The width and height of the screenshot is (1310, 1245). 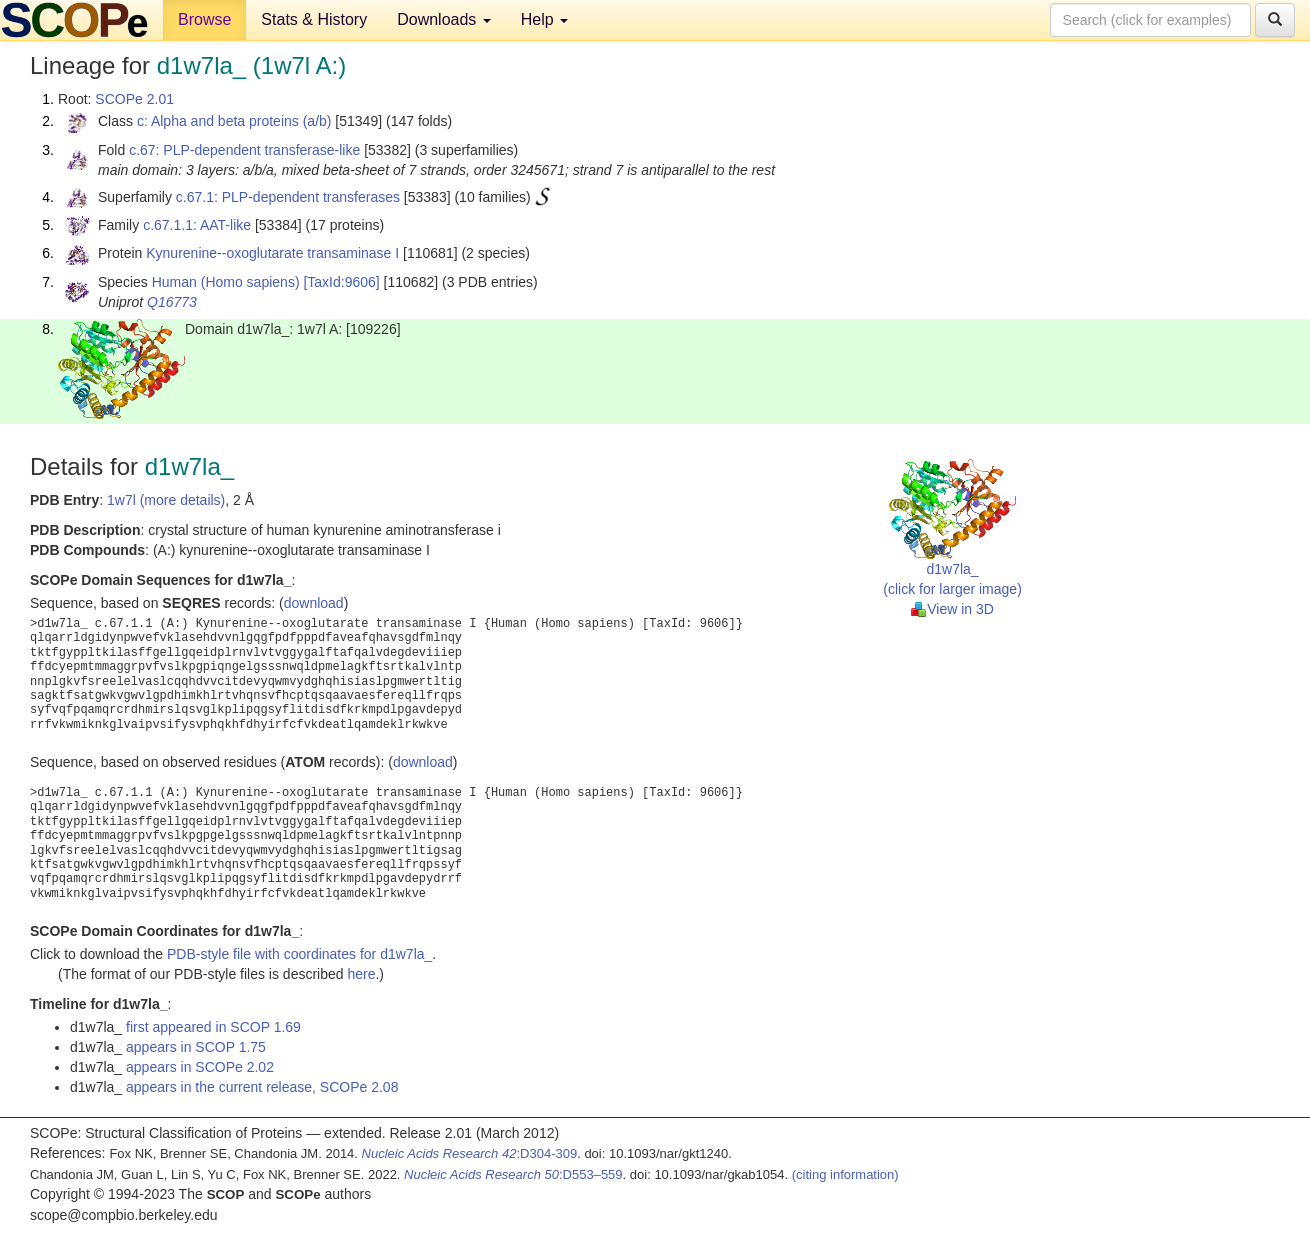 I want to click on Kynurenine--oxoglutarate transaminase I, so click(x=272, y=253).